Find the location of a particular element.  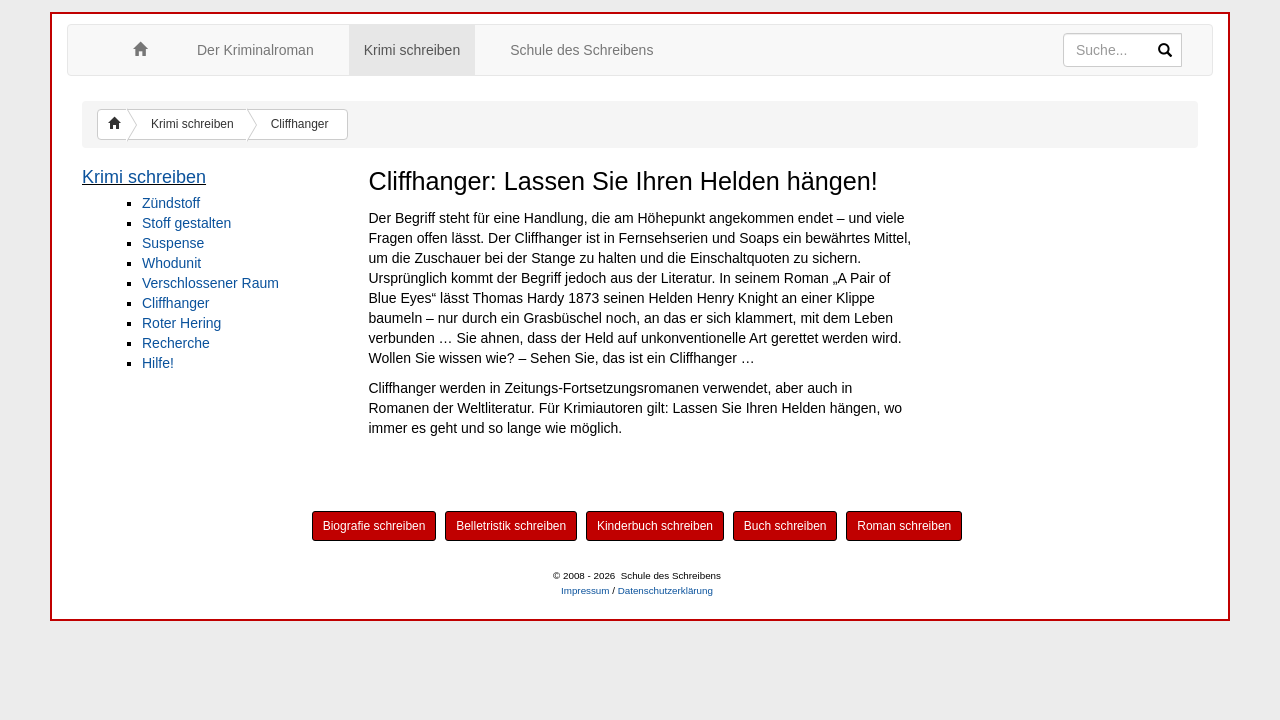

Cliffhanger is located at coordinates (300, 124).